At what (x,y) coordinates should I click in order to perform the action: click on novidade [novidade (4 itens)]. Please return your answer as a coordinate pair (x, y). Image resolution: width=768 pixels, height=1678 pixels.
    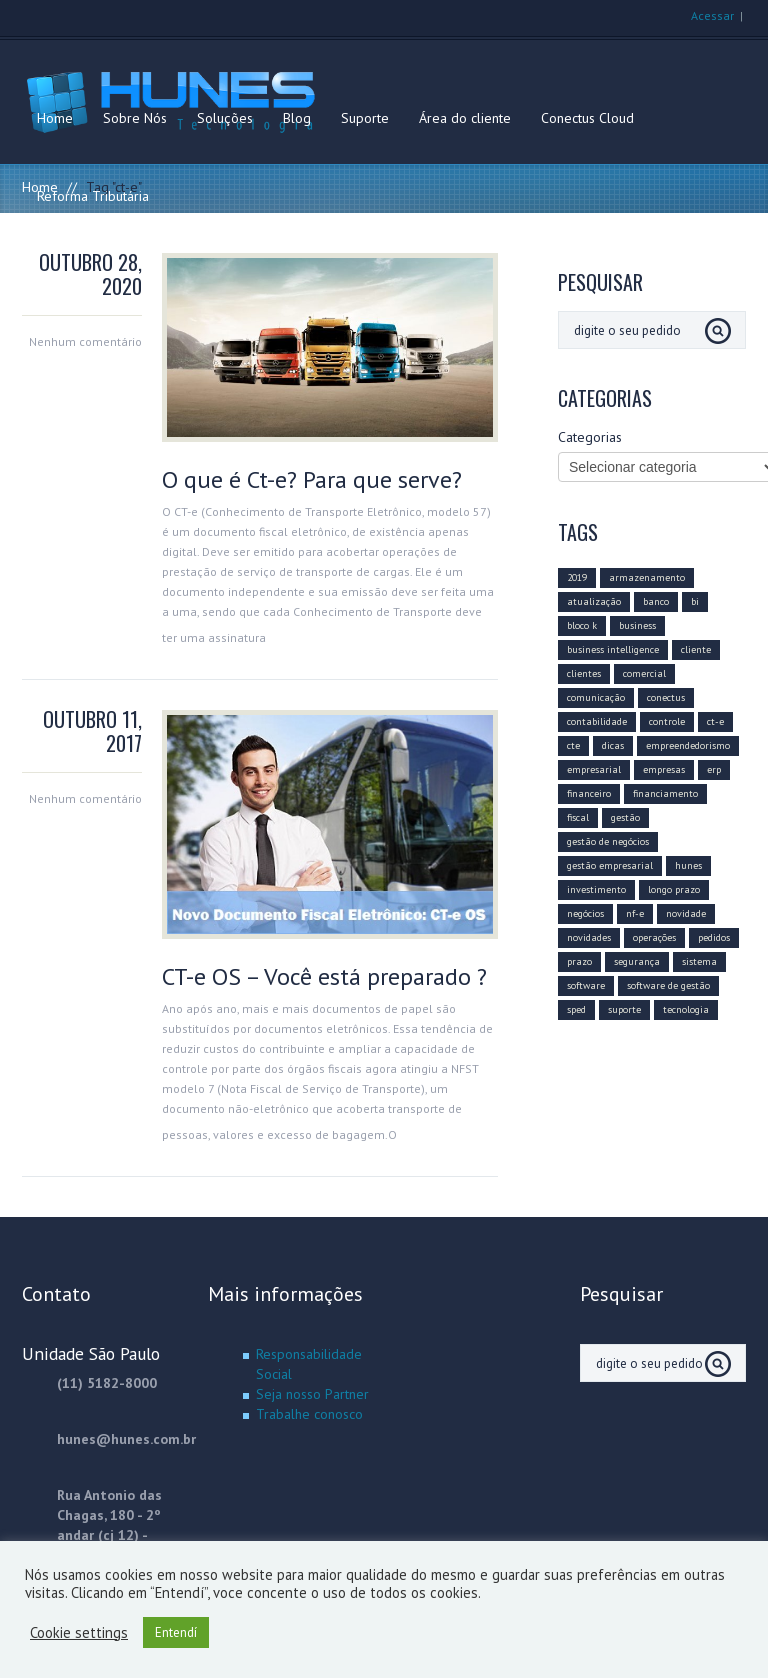
    Looking at the image, I should click on (686, 913).